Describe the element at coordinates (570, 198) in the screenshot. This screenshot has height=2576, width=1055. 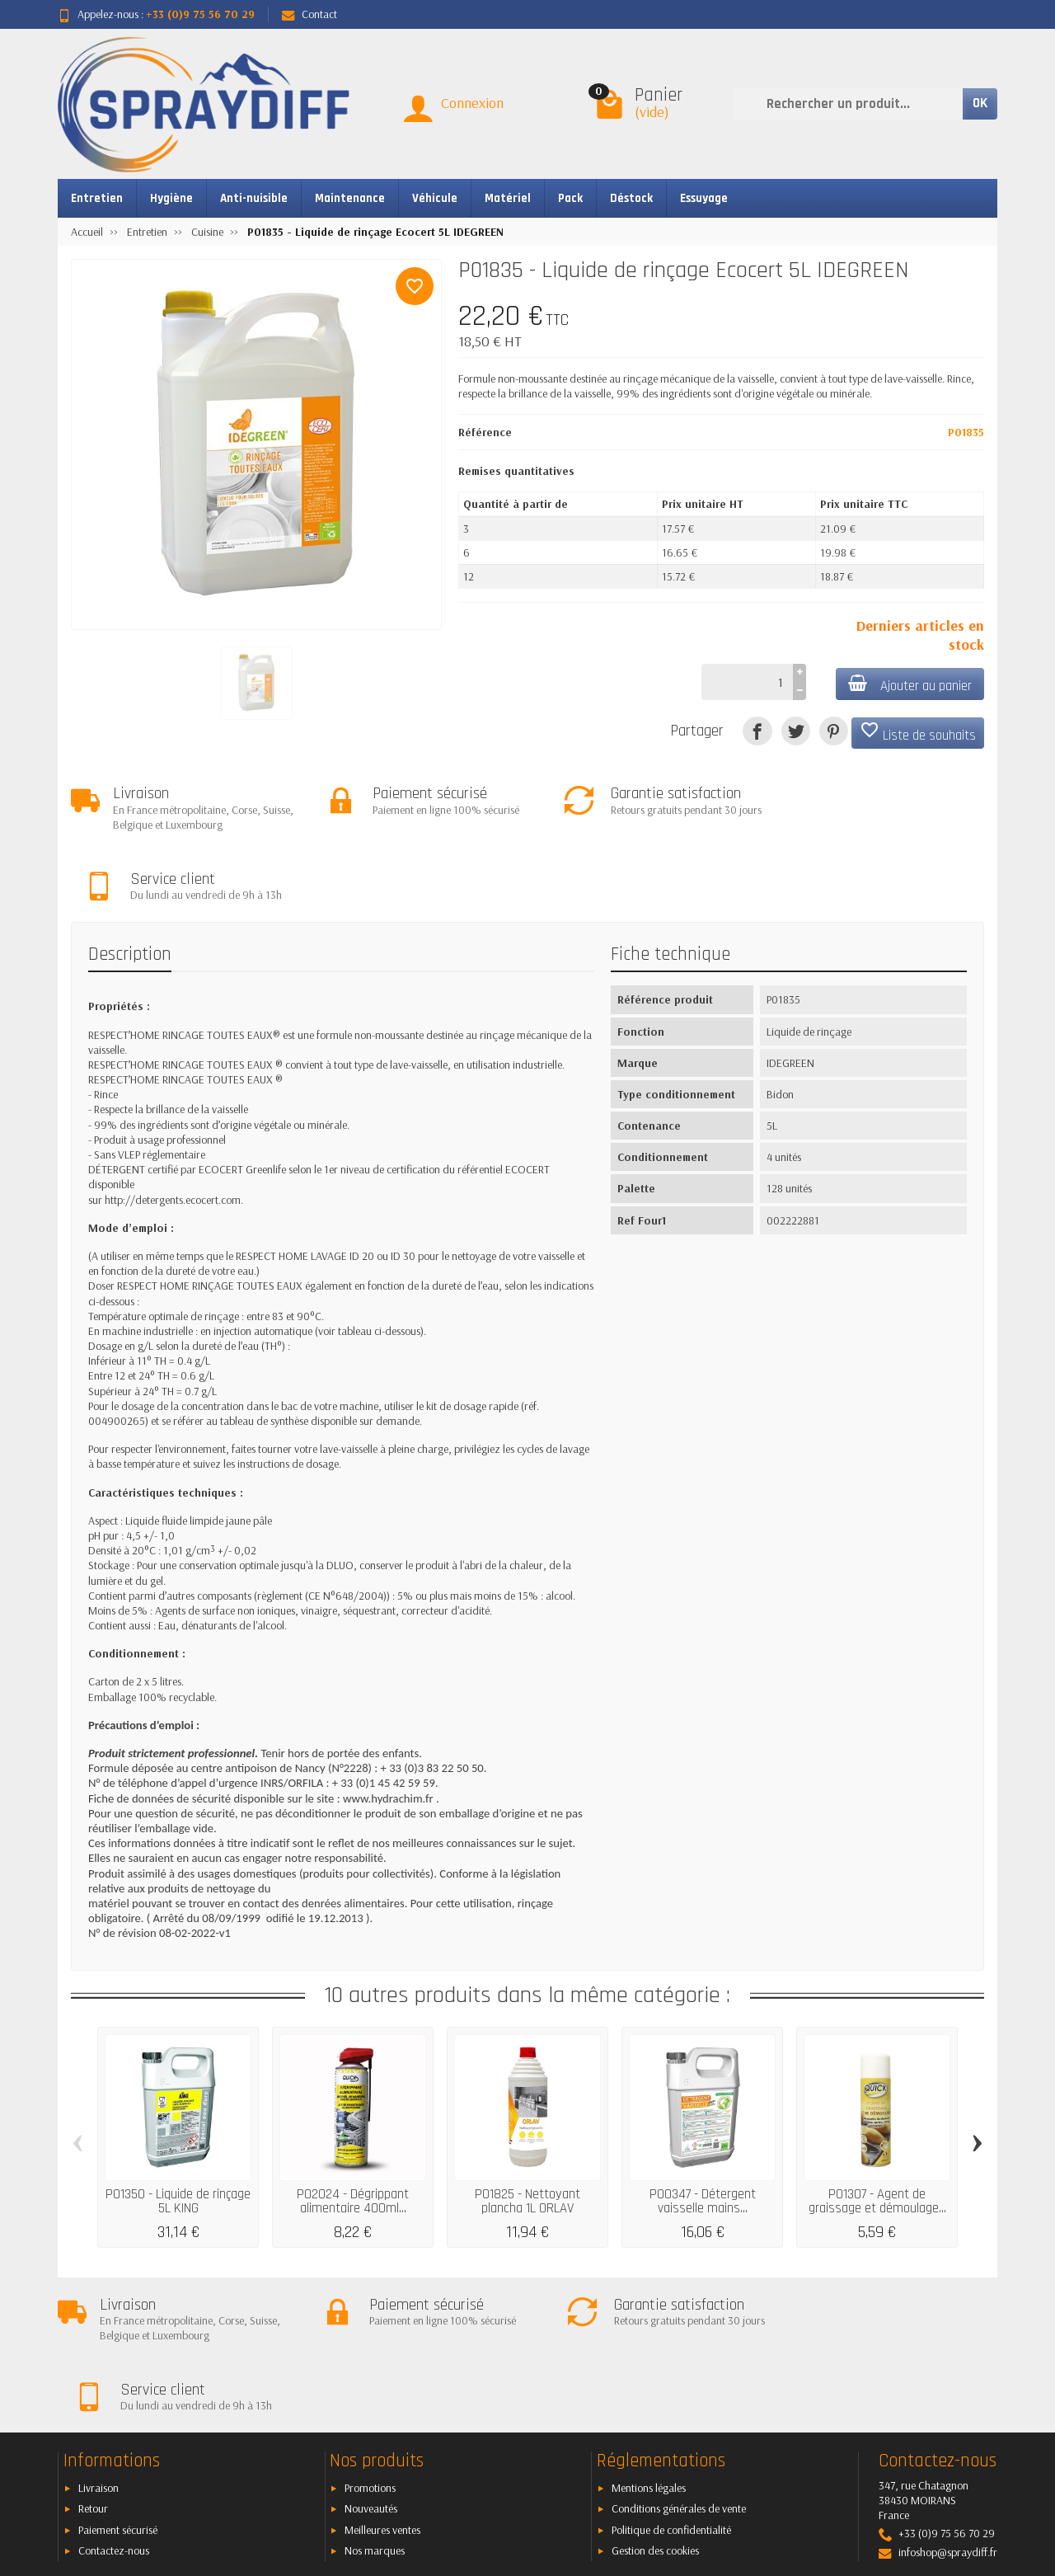
I see `Pack` at that location.